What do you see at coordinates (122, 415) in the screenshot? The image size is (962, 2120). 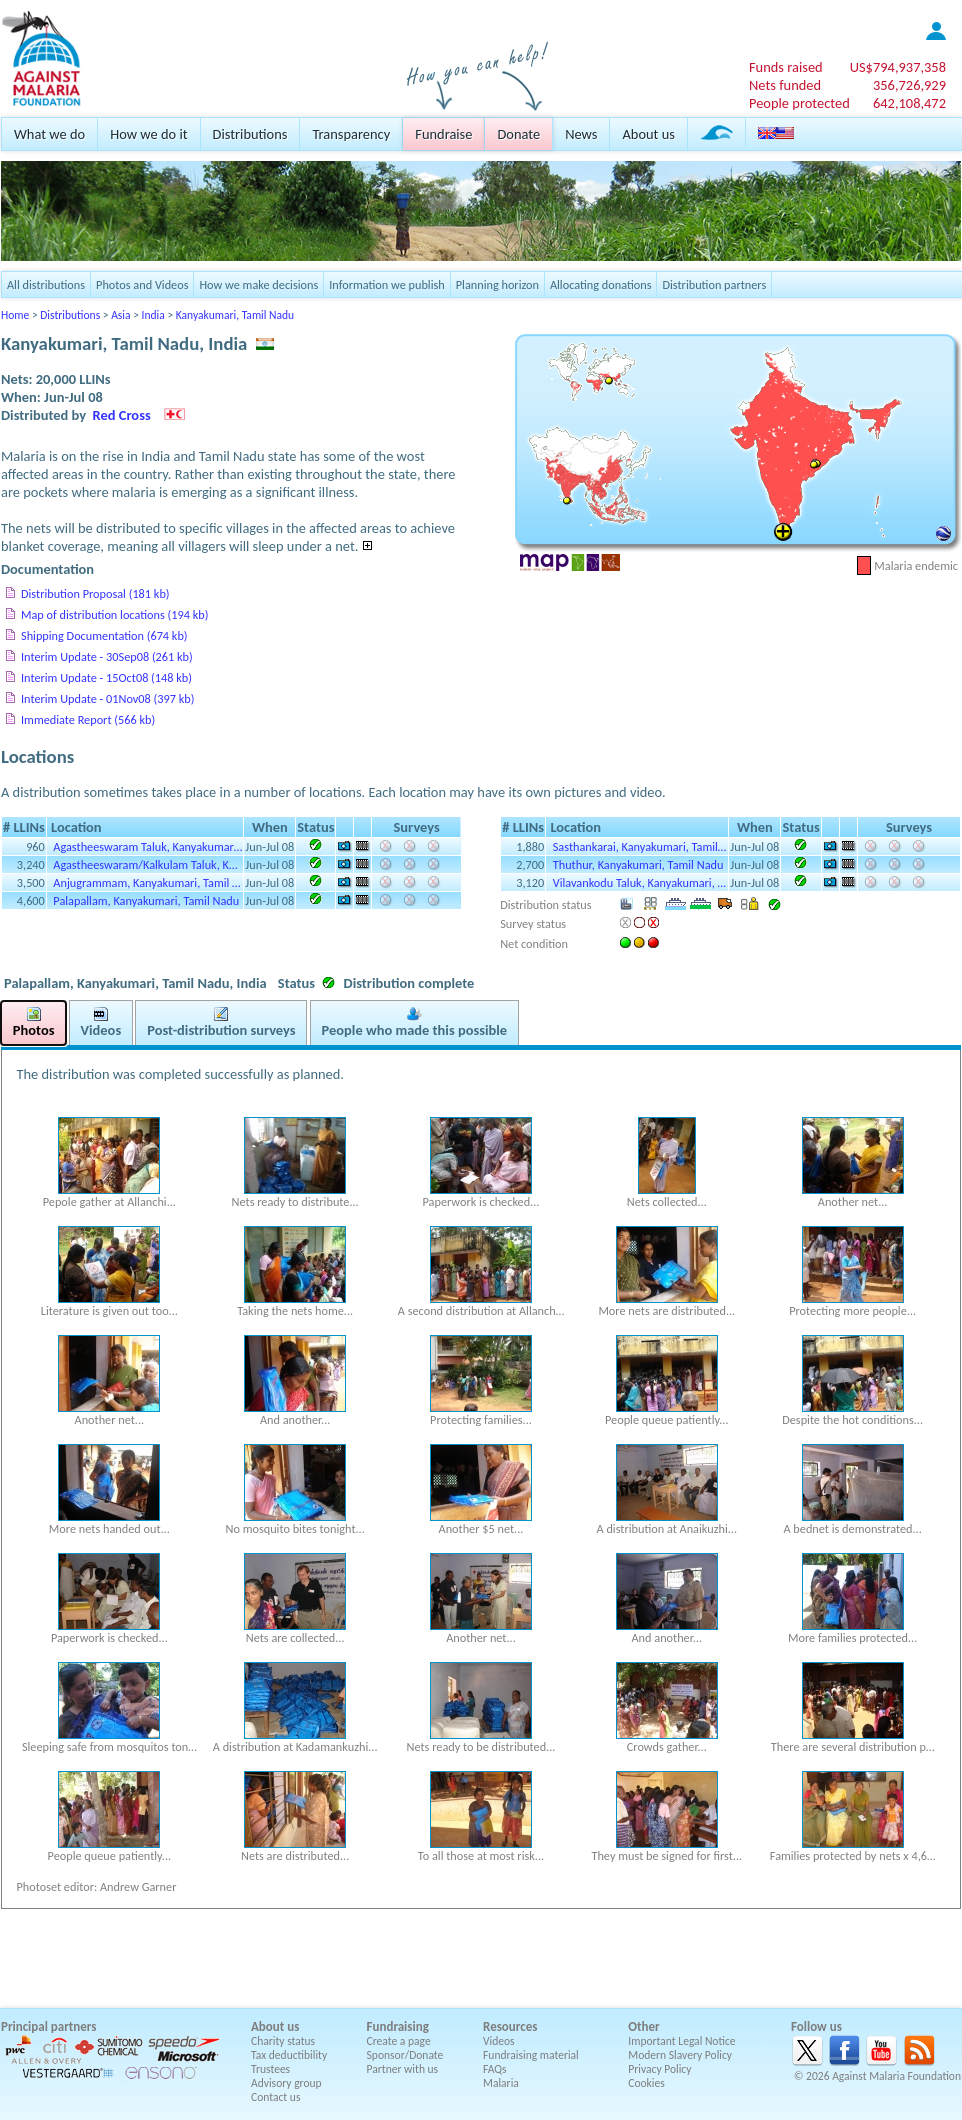 I see `Red Cross` at bounding box center [122, 415].